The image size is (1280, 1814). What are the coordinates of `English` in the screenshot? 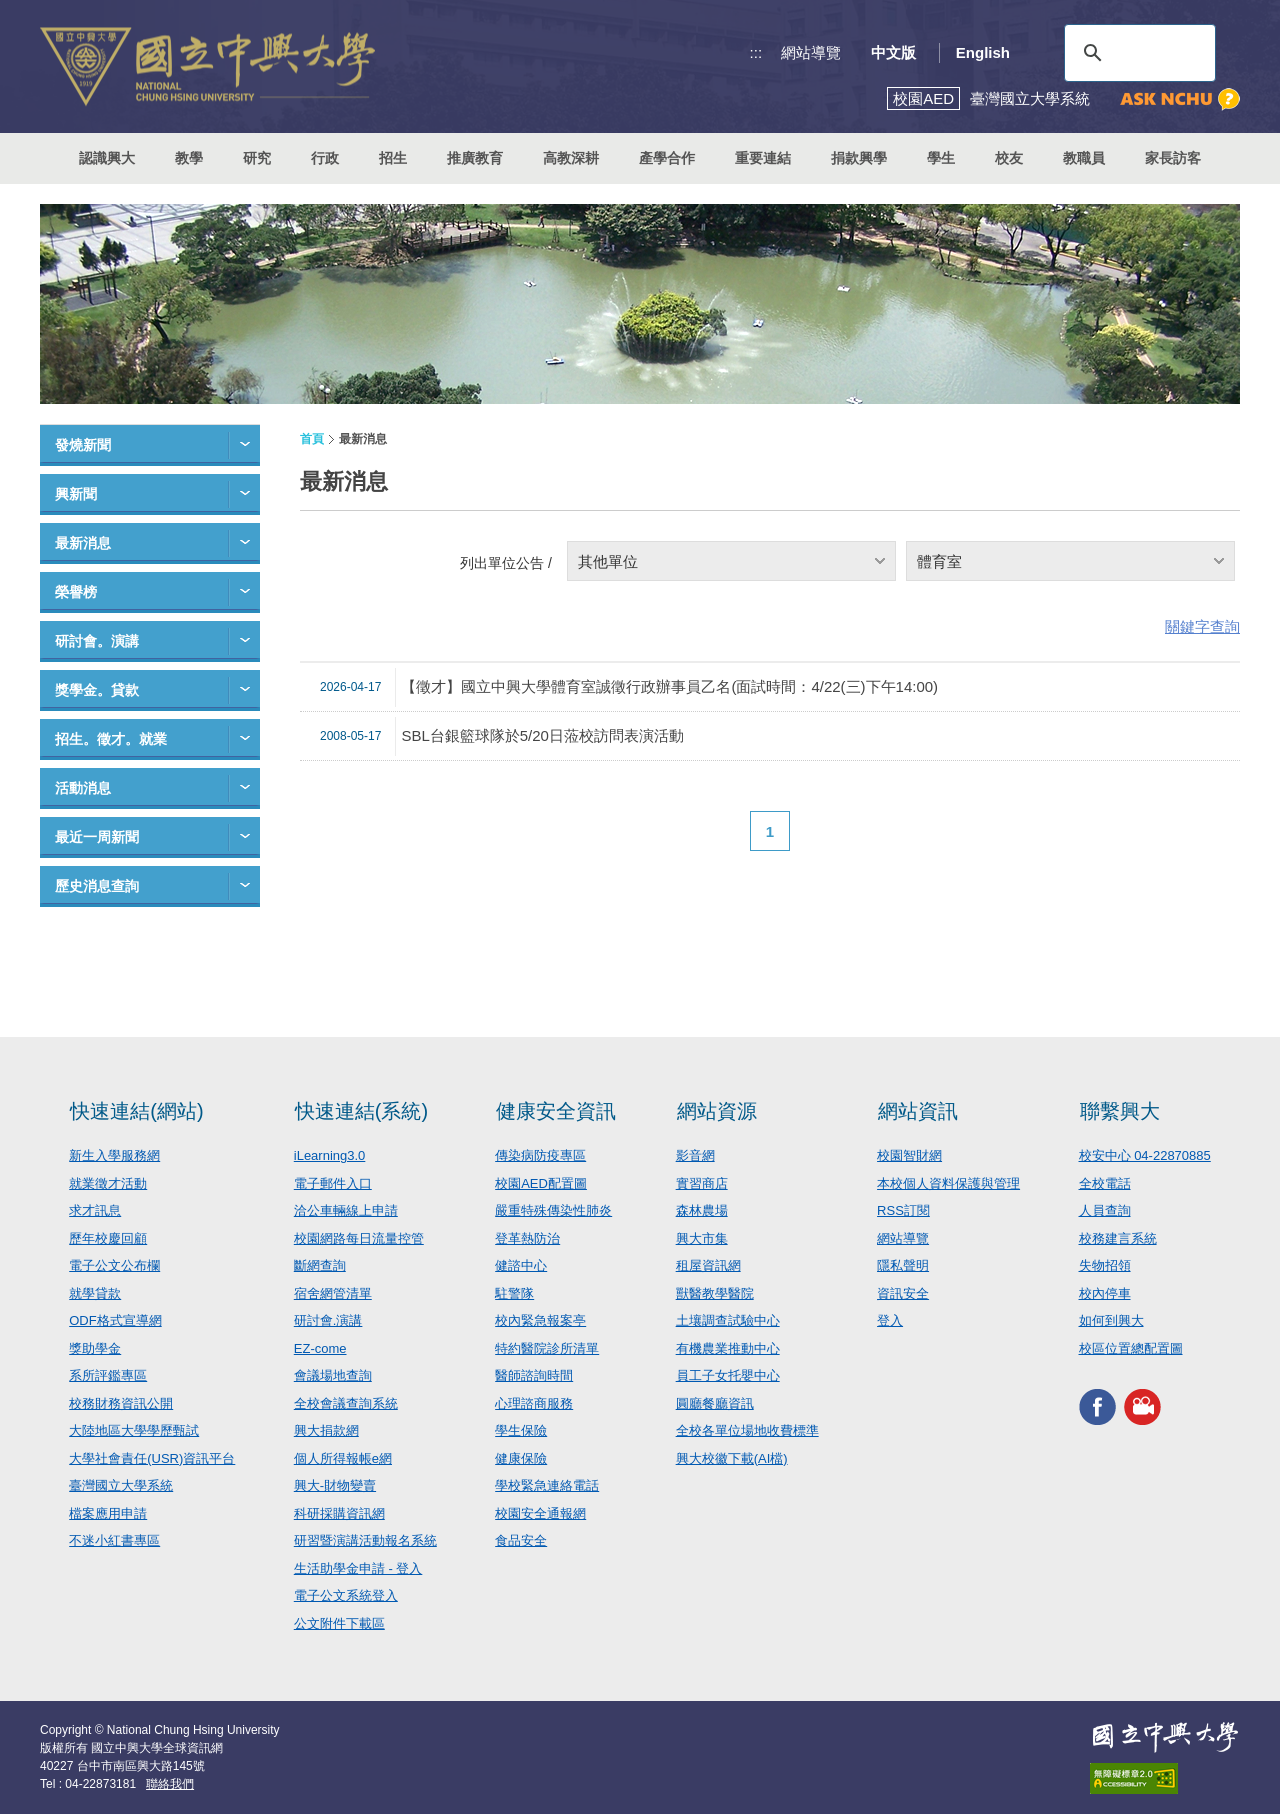 It's located at (983, 52).